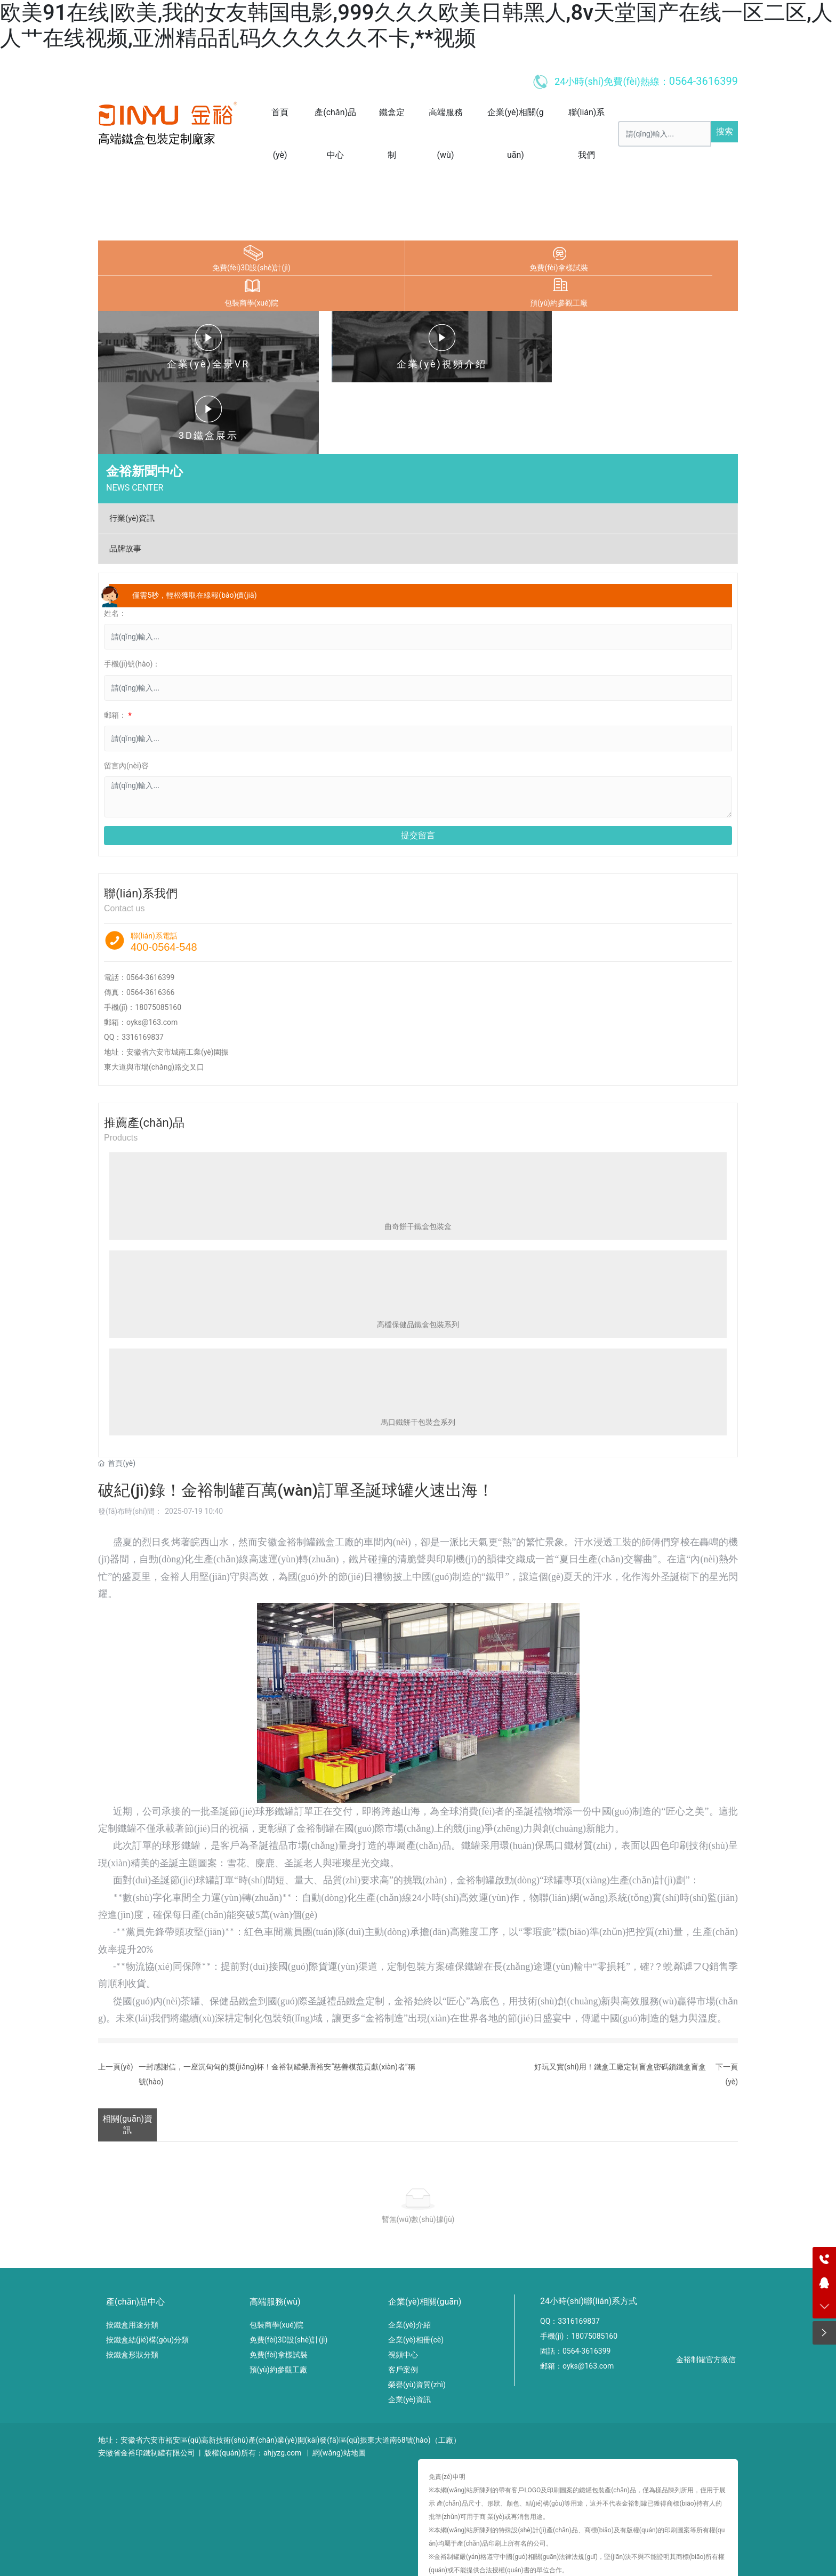 This screenshot has width=836, height=2576. What do you see at coordinates (416, 25) in the screenshot?
I see `欧美91在线|欧美,我的女友韩国电影,999久久久欧美日韩黑人,8v天堂国产在线一区二区,人人艹在线视频,亚洲精品乱码久久久久久不卡,**视频` at bounding box center [416, 25].